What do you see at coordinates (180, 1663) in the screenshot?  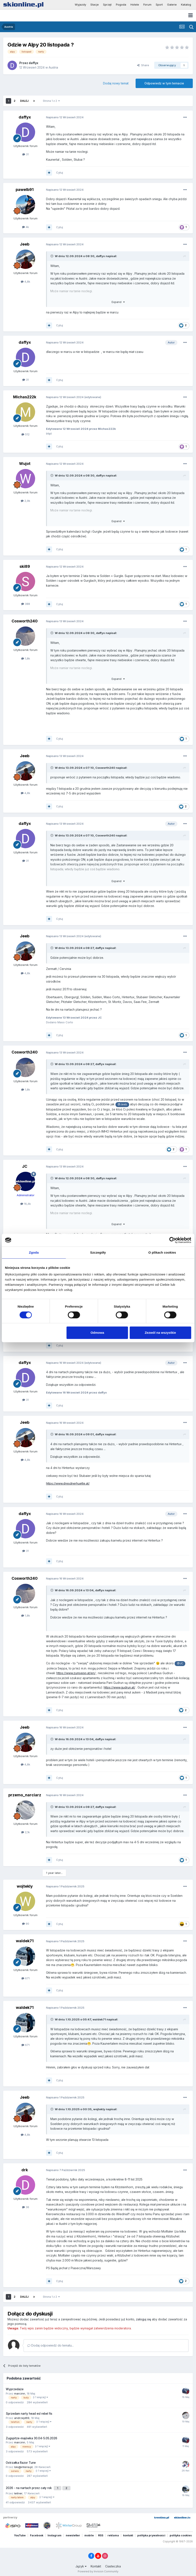 I see `@JC` at bounding box center [180, 1663].